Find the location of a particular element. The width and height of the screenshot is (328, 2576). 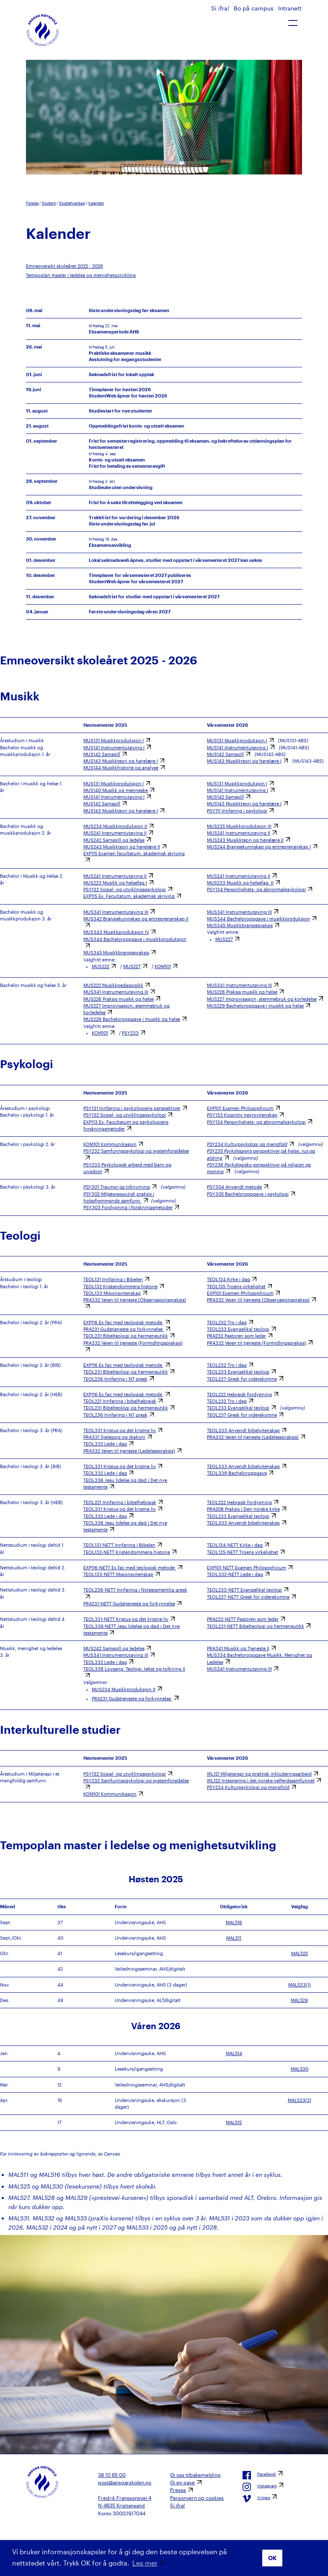

MUS222 Musikkpedagogikk is located at coordinates (113, 985).